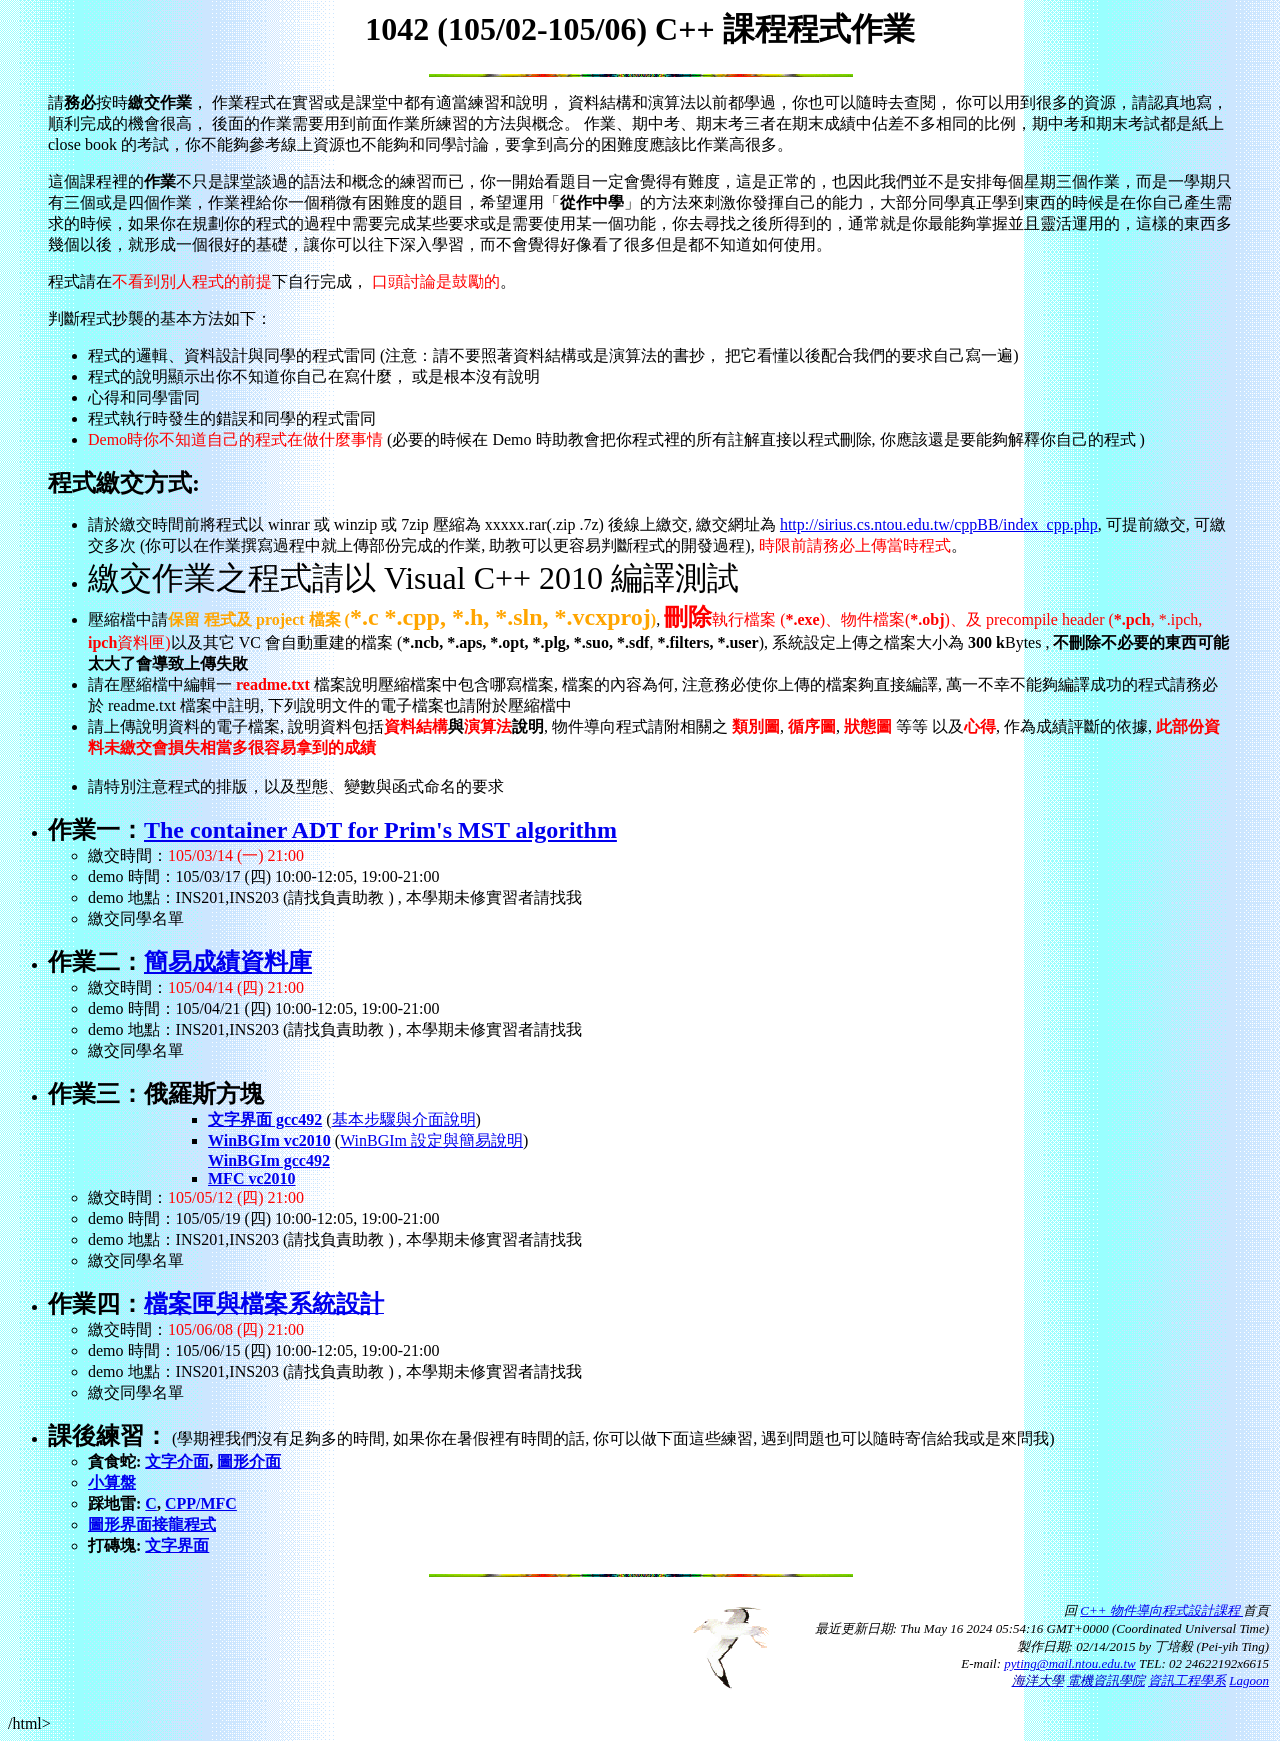 The width and height of the screenshot is (1280, 1741). What do you see at coordinates (269, 1160) in the screenshot?
I see `WinBGIm gcc492` at bounding box center [269, 1160].